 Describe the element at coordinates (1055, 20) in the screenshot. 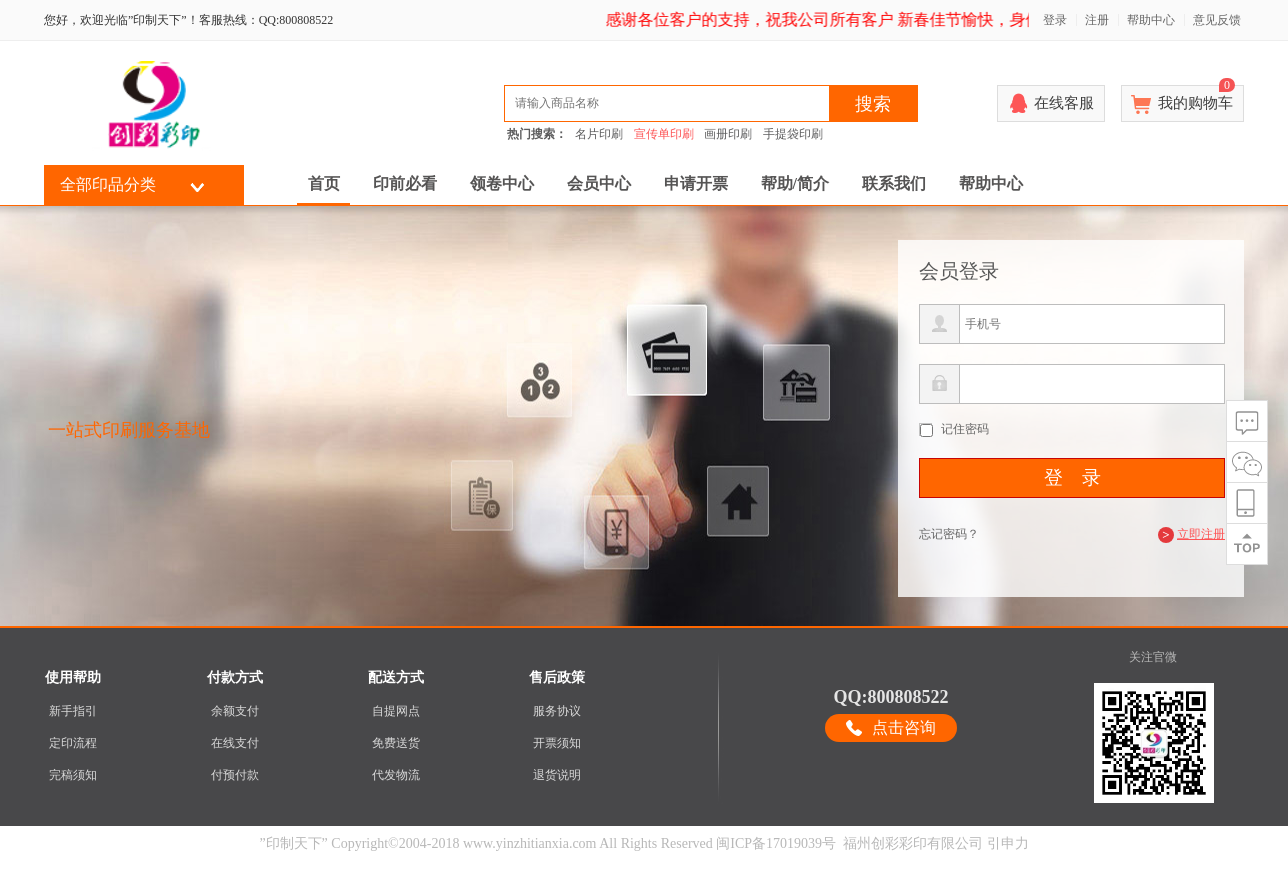

I see `登录` at that location.